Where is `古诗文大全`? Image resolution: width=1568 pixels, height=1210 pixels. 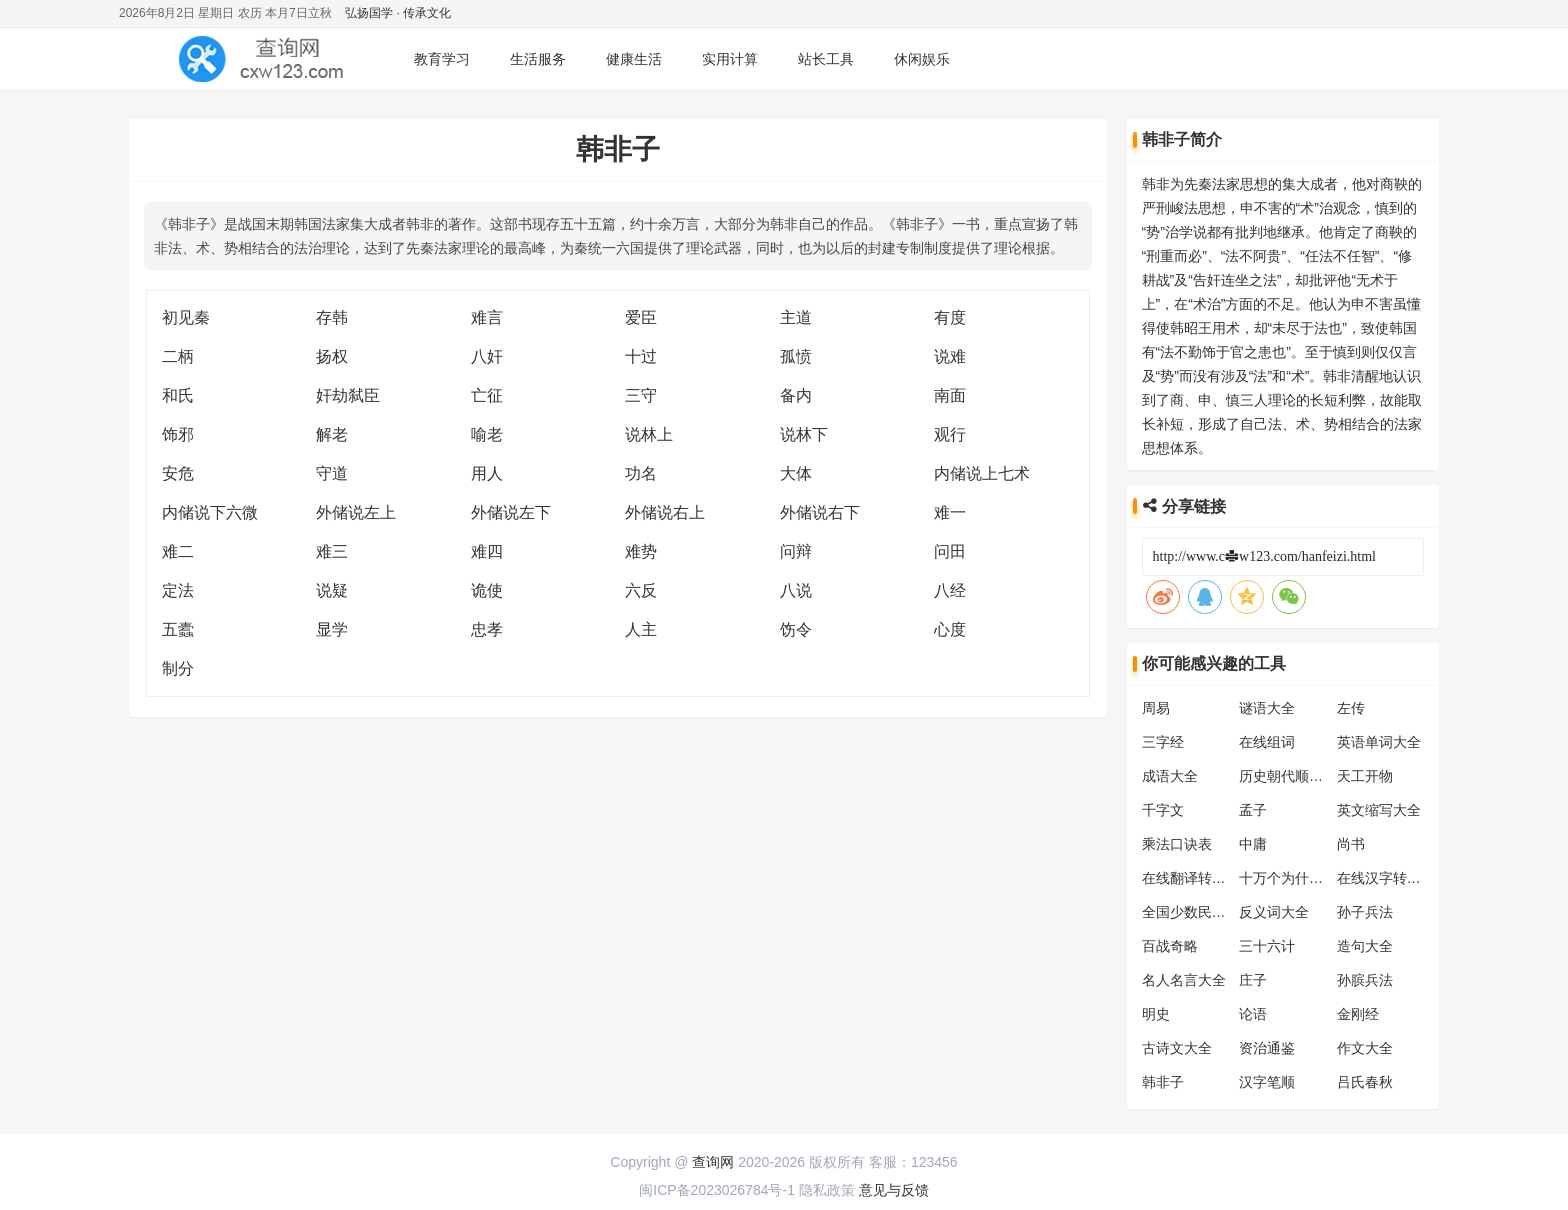 古诗文大全 is located at coordinates (1177, 1048).